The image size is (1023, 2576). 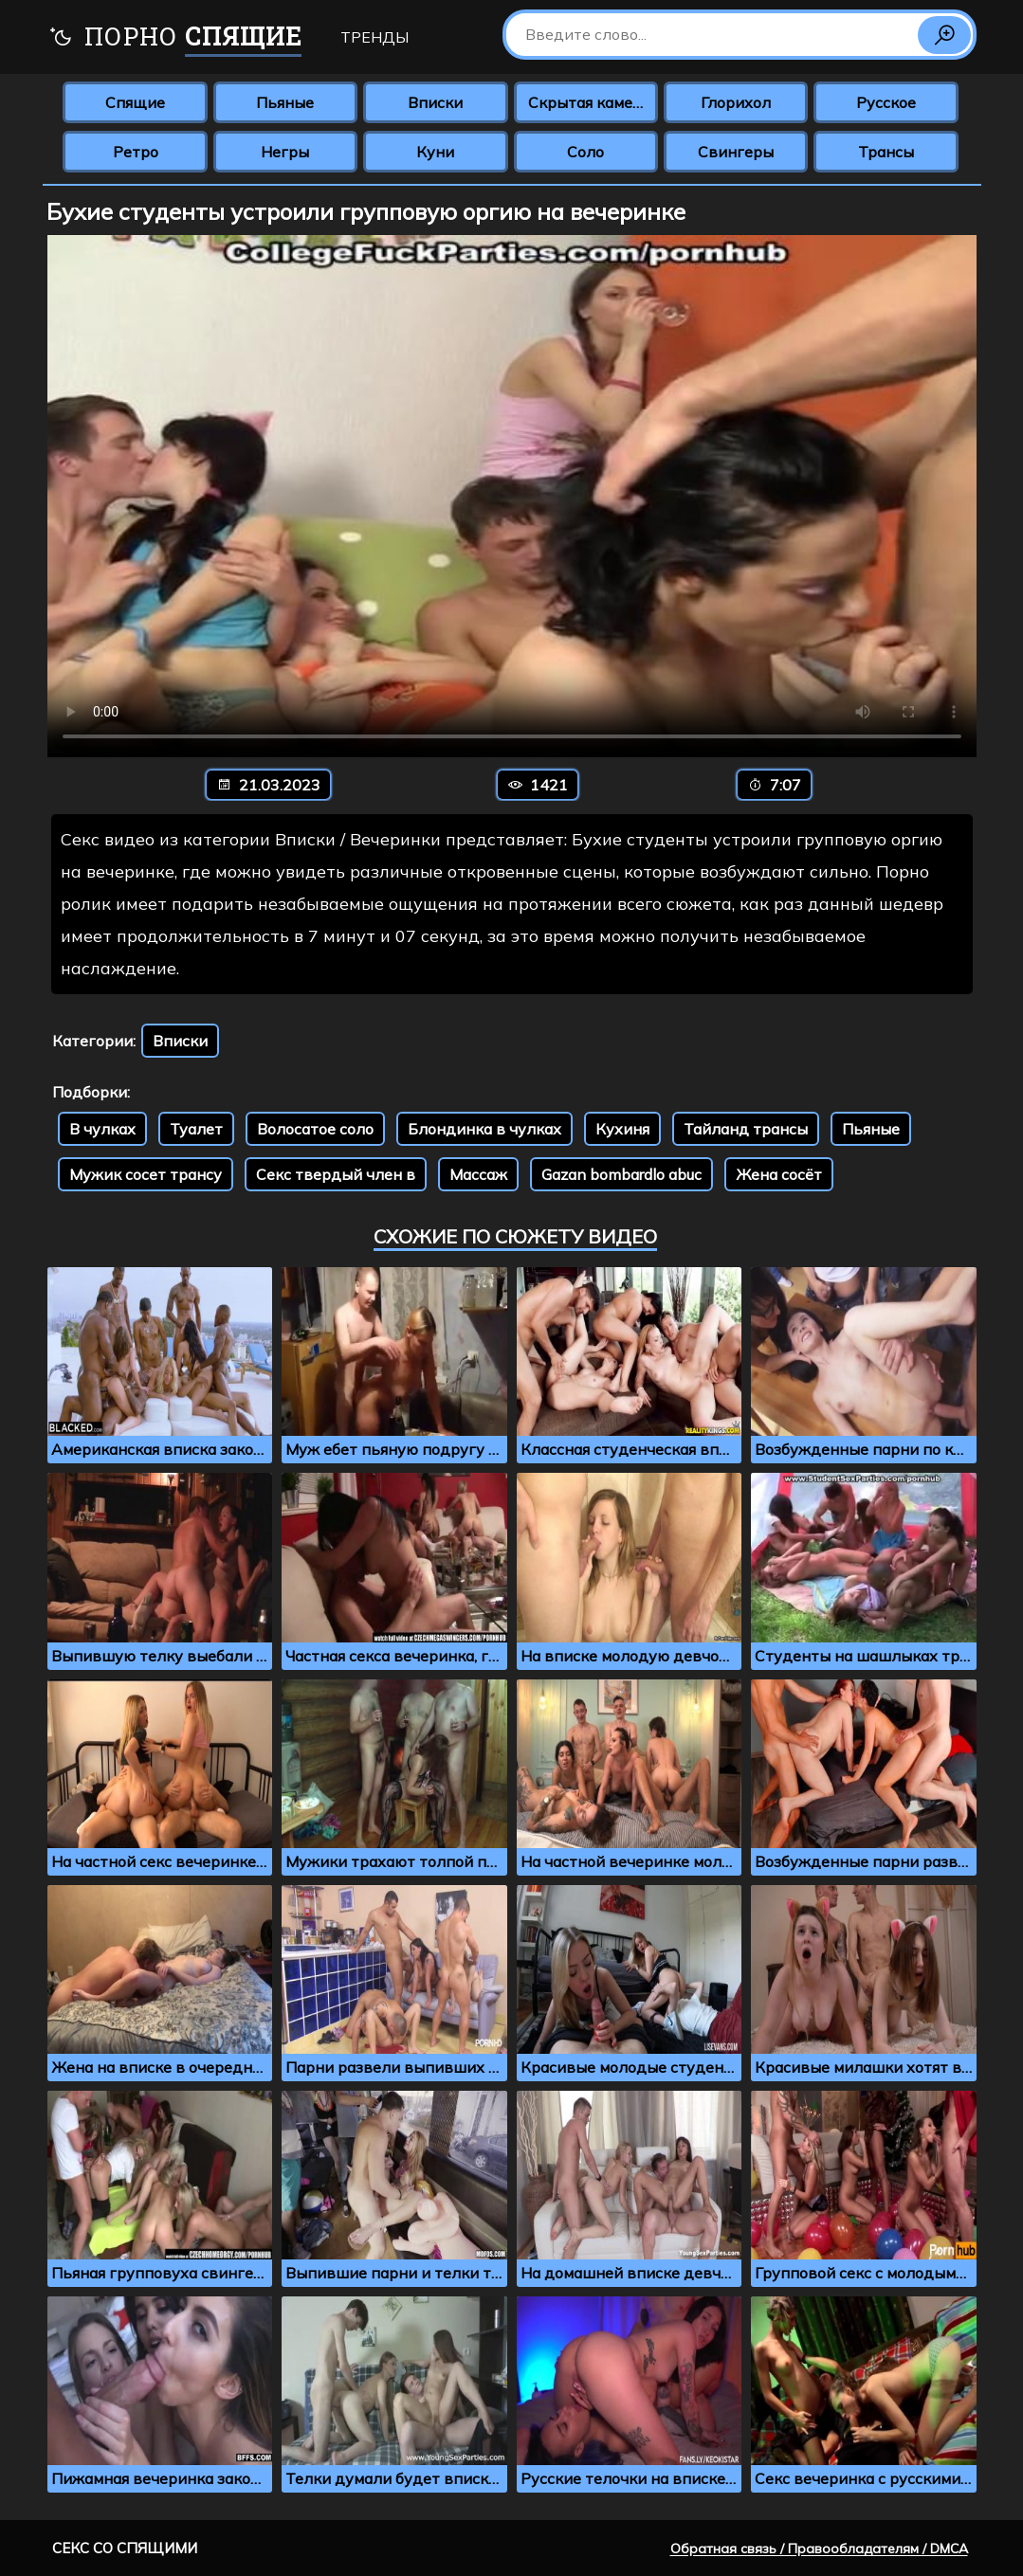 What do you see at coordinates (102, 1128) in the screenshot?
I see `В чулках` at bounding box center [102, 1128].